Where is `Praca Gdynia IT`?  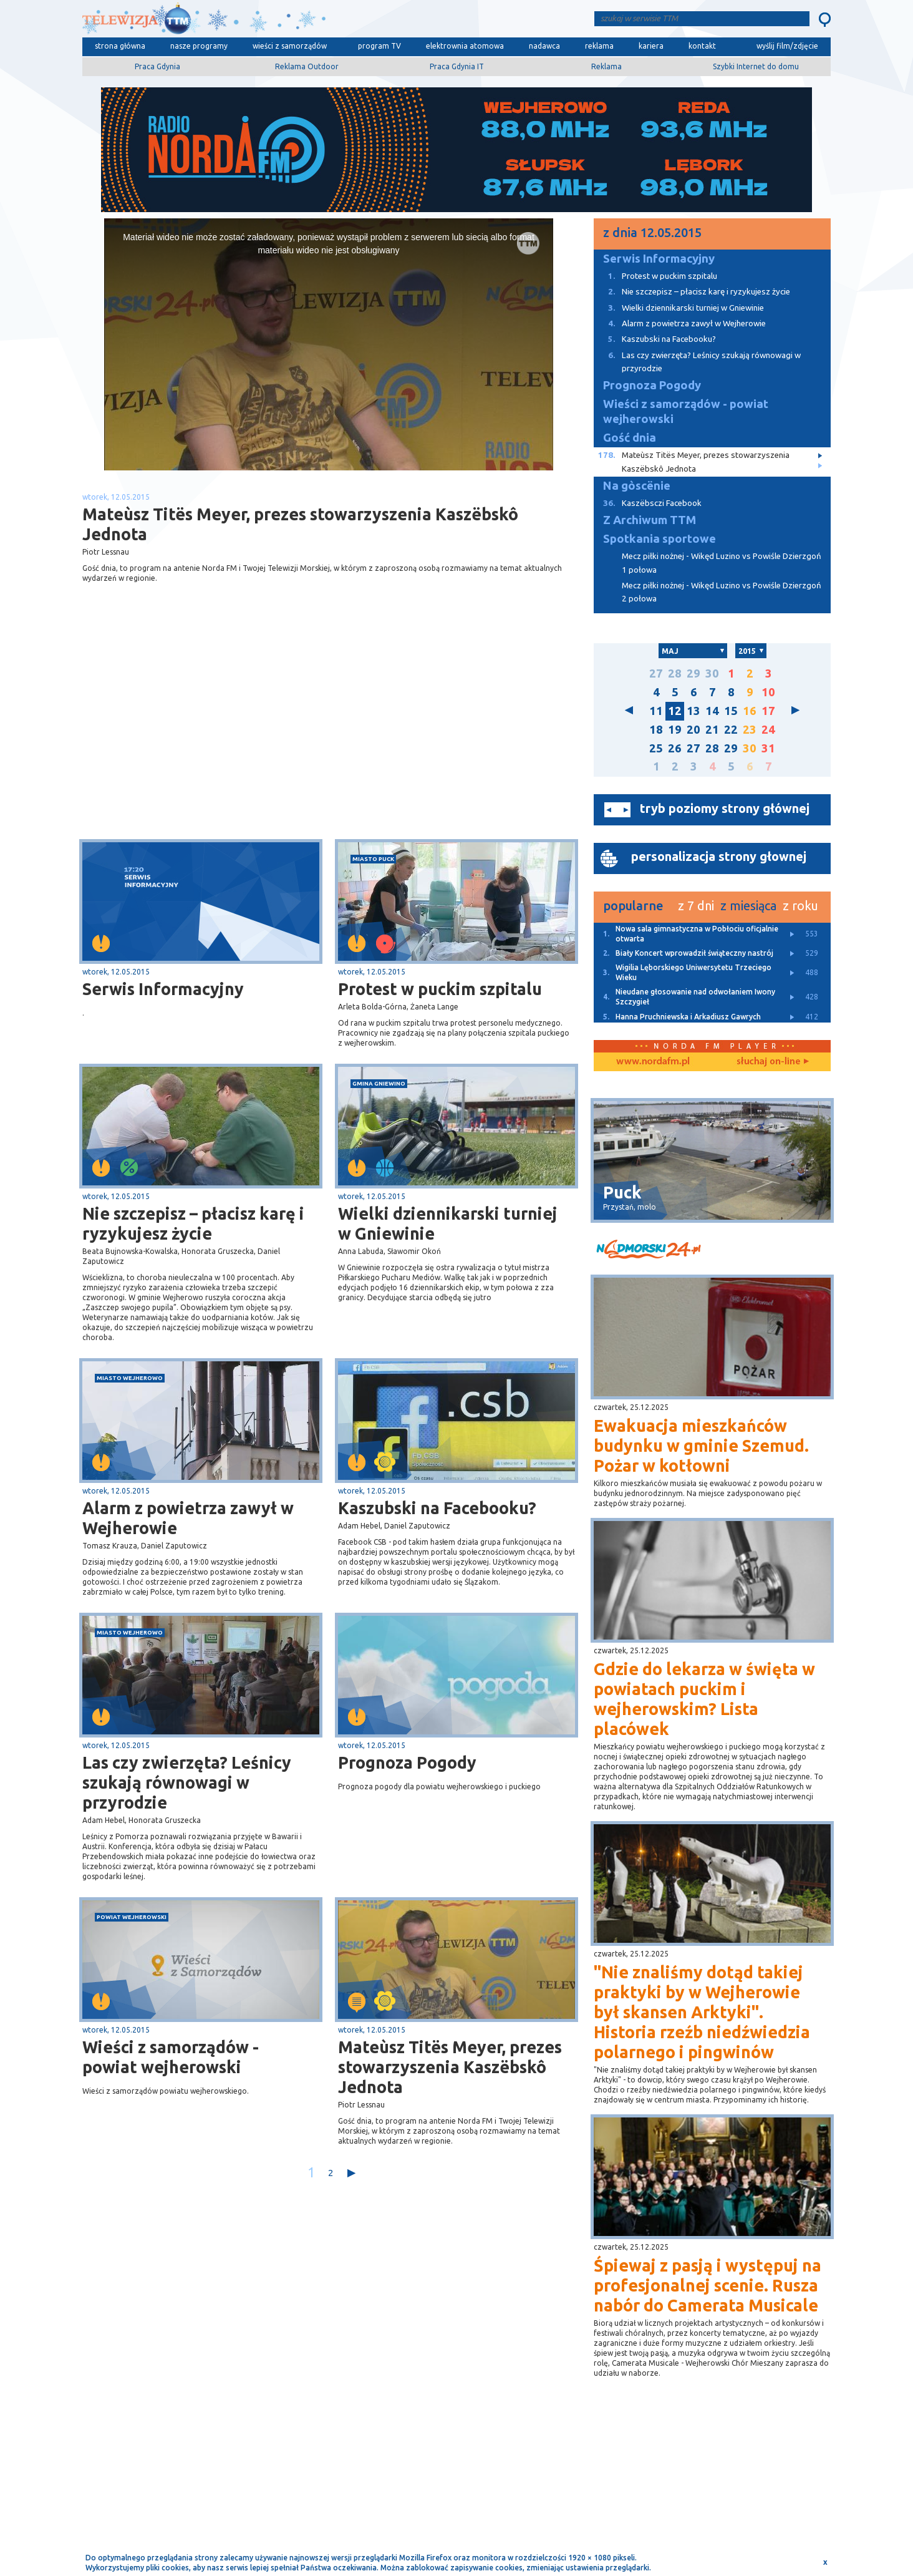 Praca Gdynia IT is located at coordinates (457, 66).